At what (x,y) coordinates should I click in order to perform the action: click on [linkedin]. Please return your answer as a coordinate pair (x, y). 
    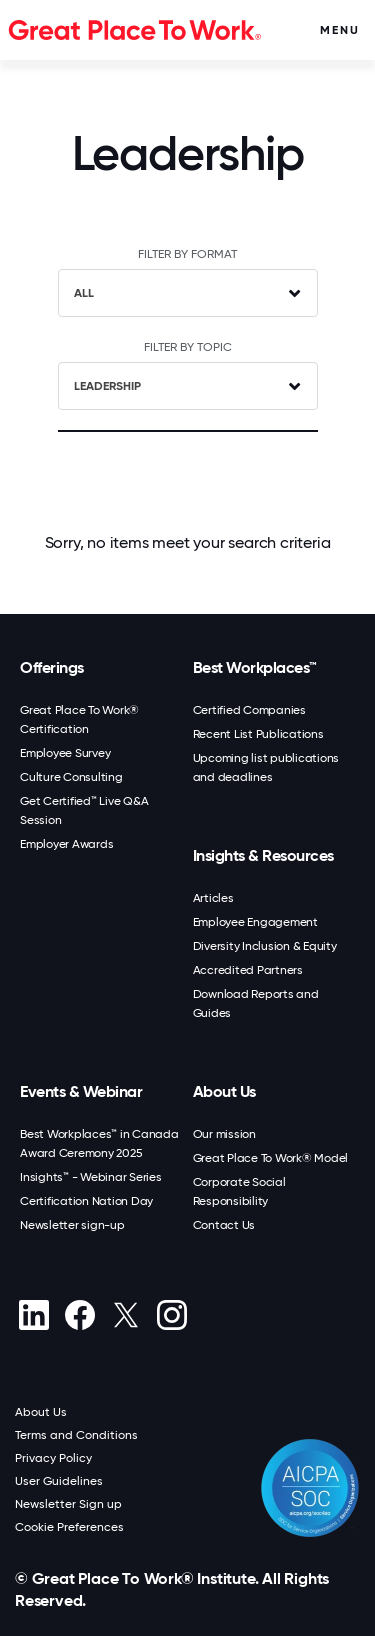
    Looking at the image, I should click on (33, 1315).